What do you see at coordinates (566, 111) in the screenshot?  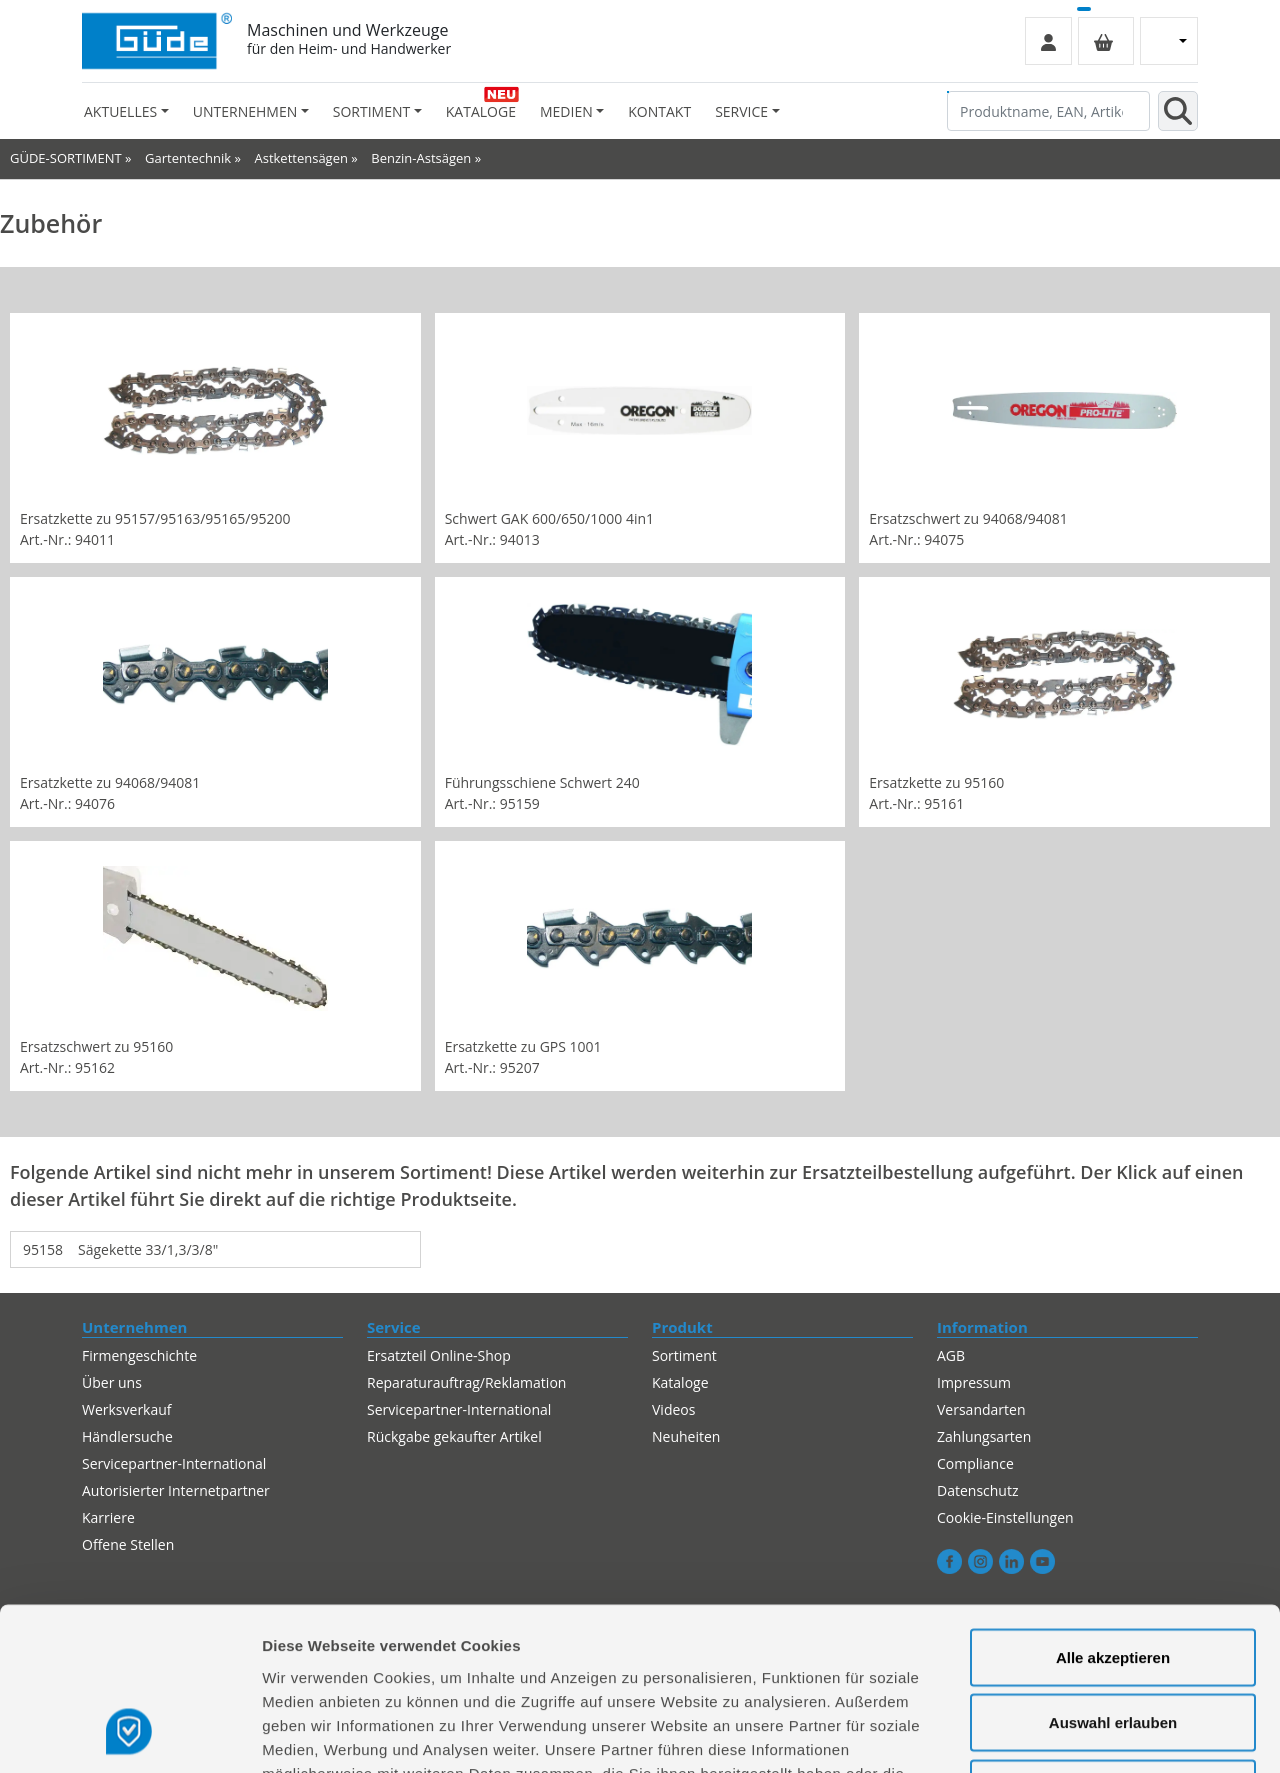 I see `Medien [button]` at bounding box center [566, 111].